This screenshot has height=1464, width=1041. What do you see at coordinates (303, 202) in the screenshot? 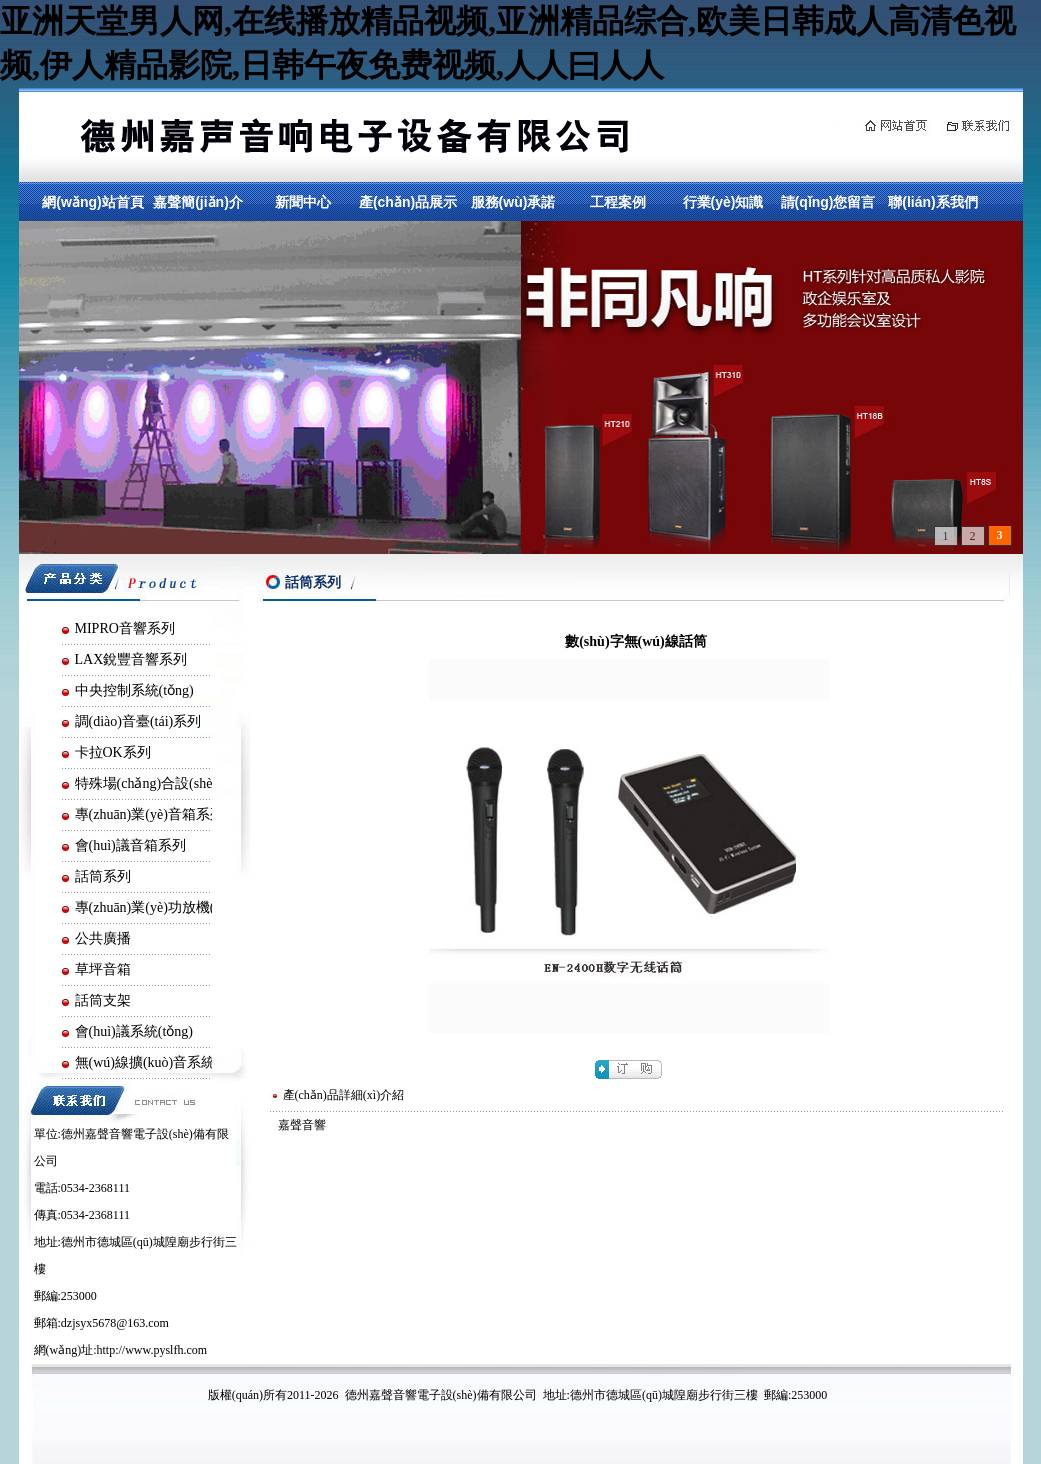
I see `新聞中心` at bounding box center [303, 202].